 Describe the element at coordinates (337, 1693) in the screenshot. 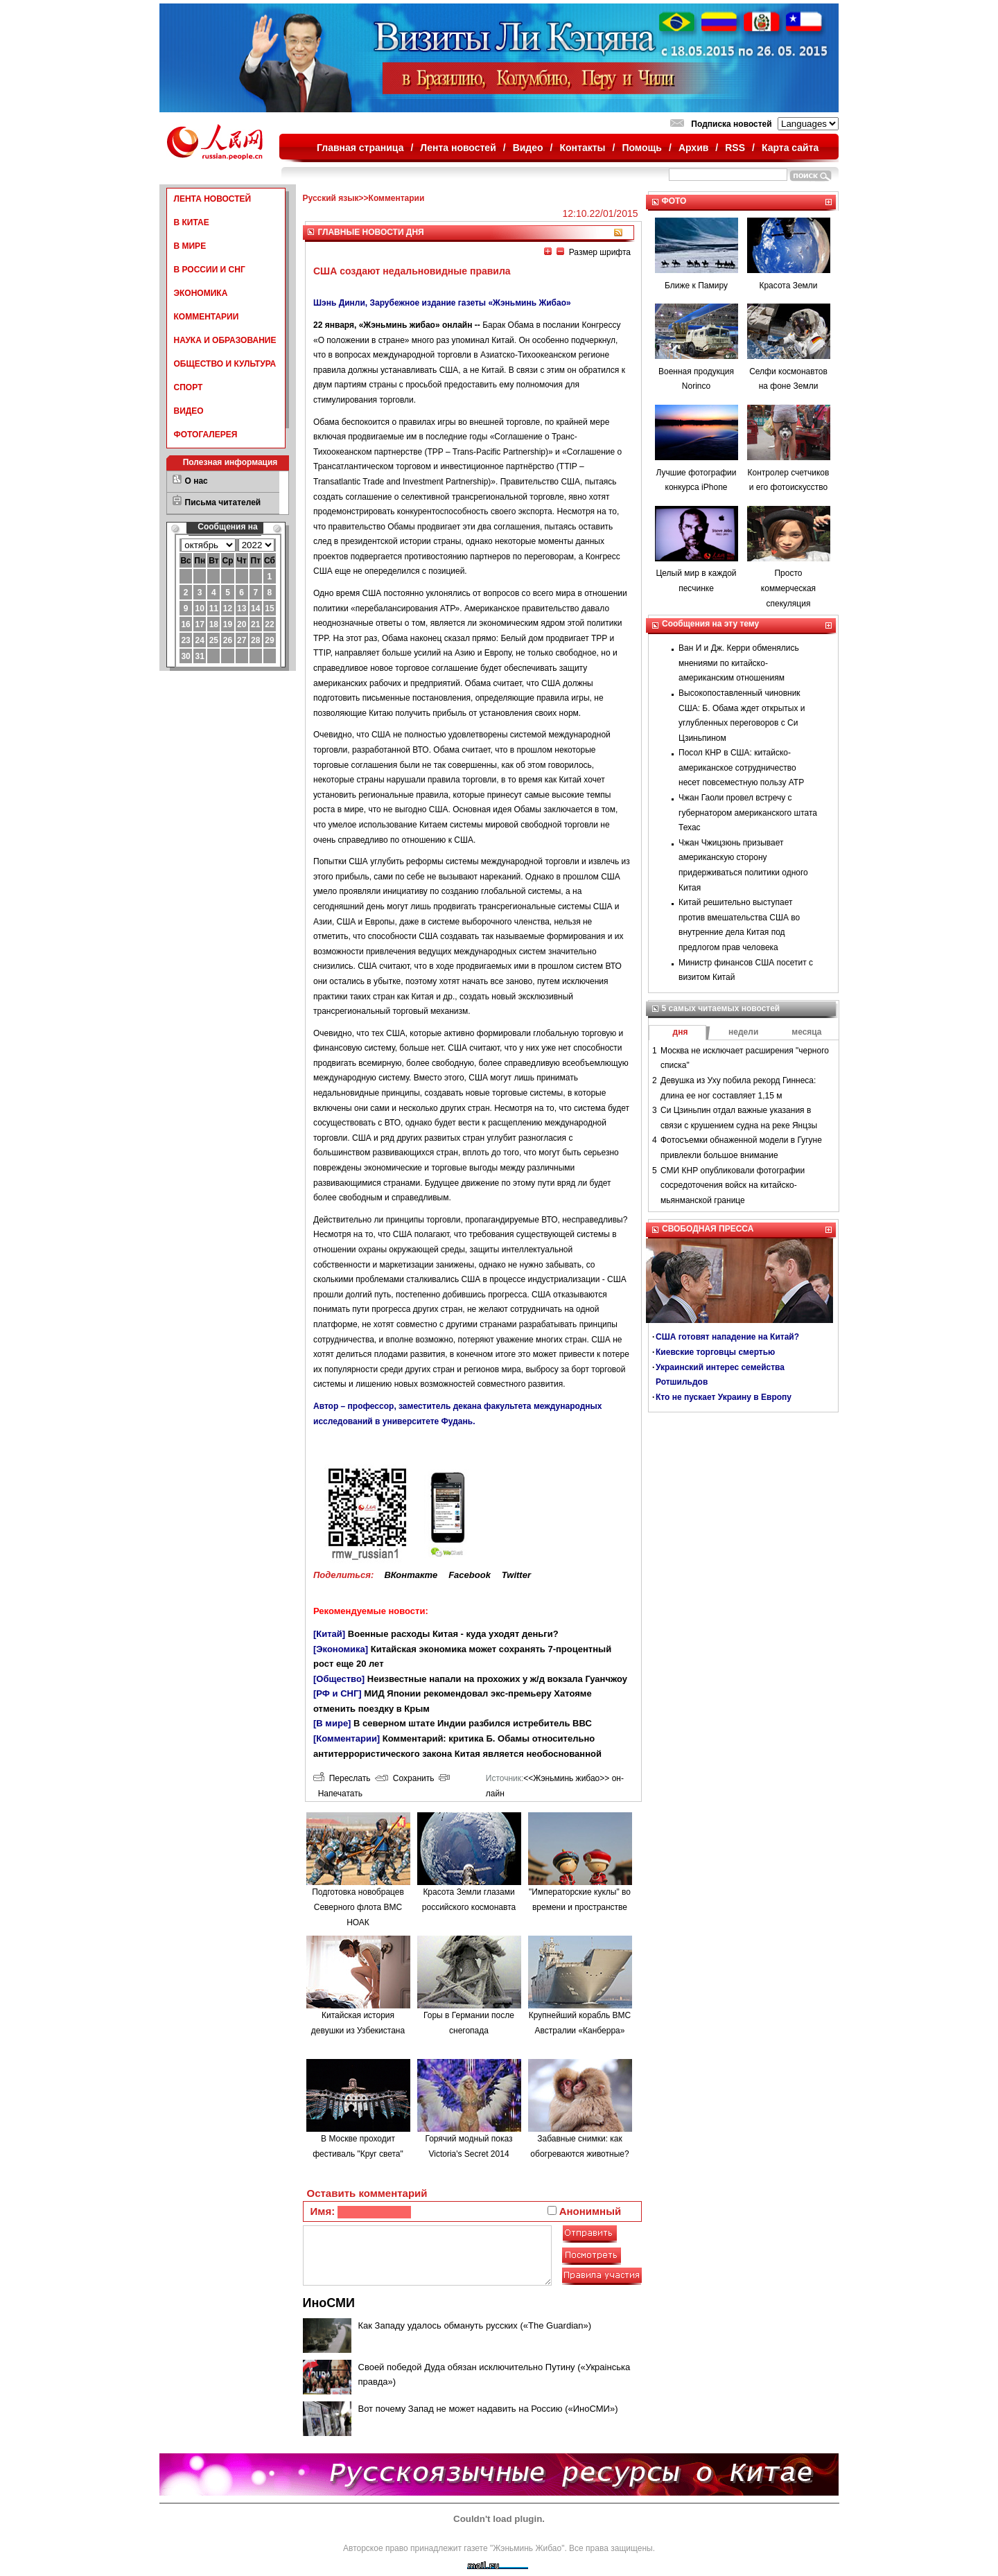

I see `[РФ и СНГ]` at that location.